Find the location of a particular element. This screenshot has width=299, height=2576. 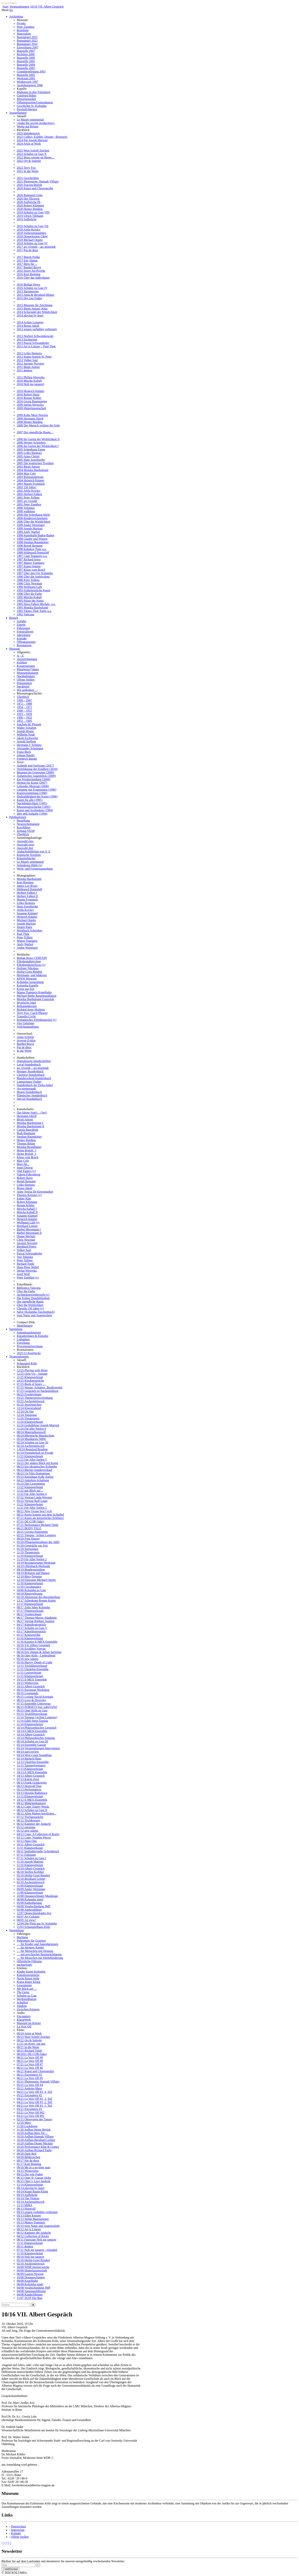

Architekturwettbewerb (v) is located at coordinates (33, 1294).